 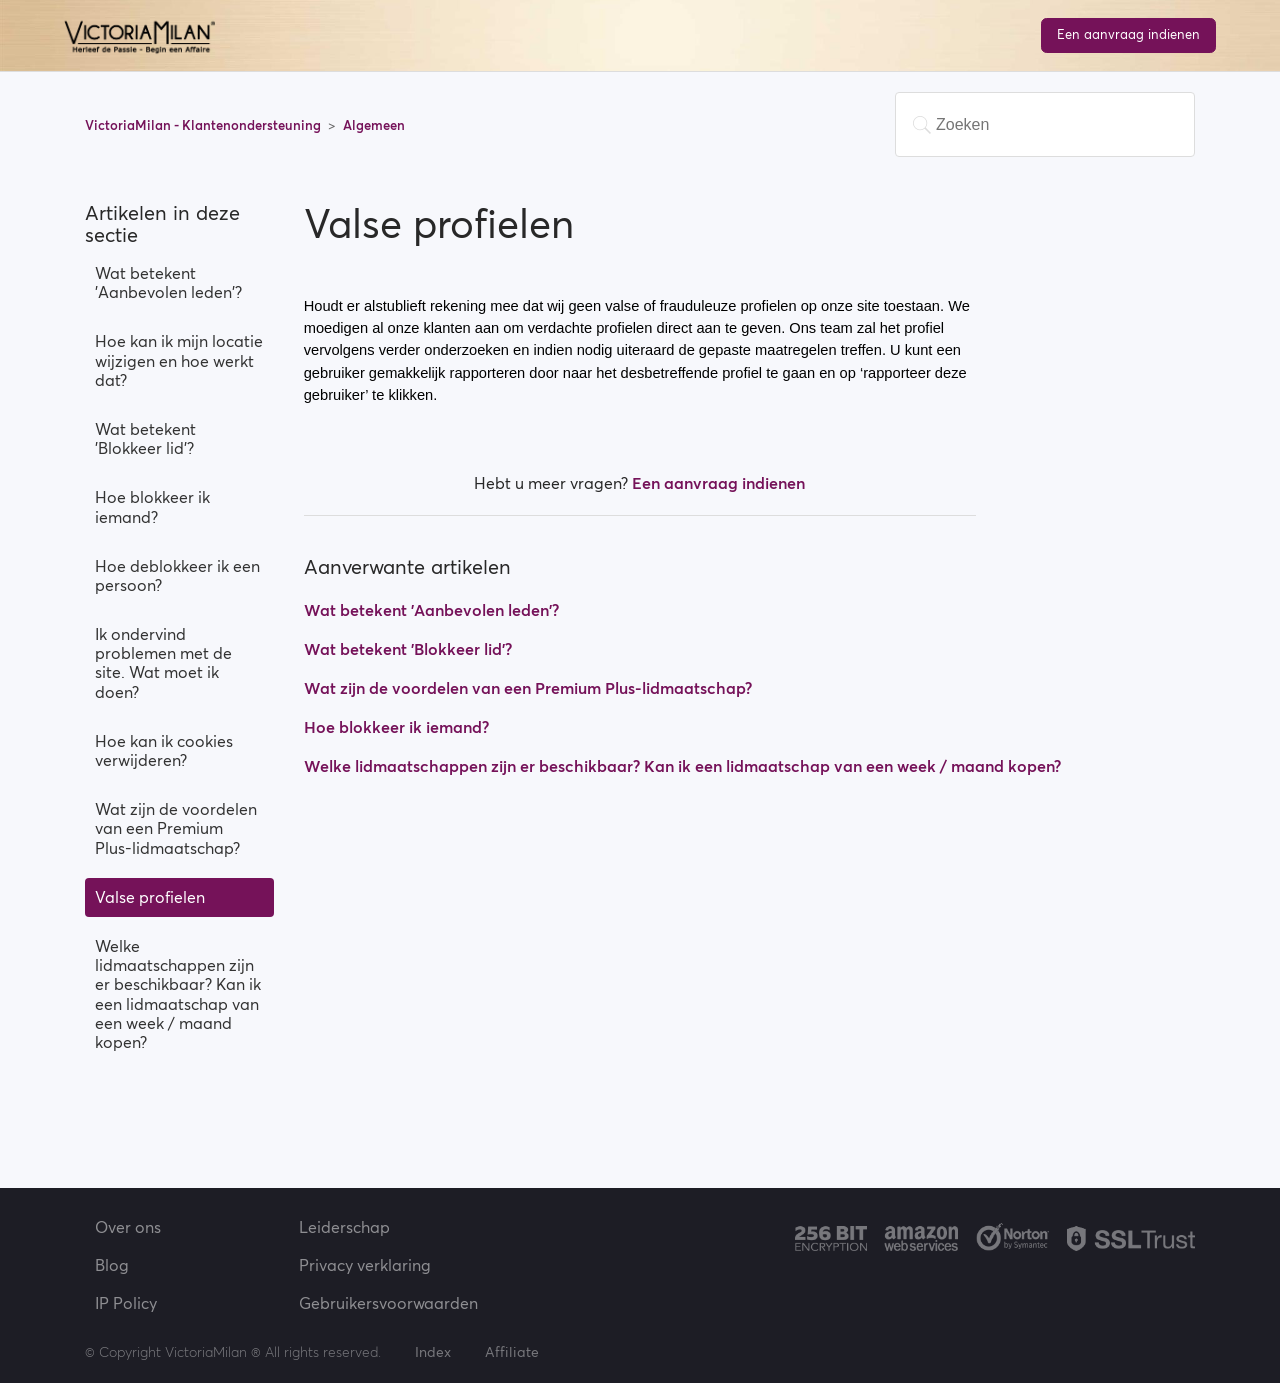 What do you see at coordinates (145, 438) in the screenshot?
I see `Wat betekent 'Blokkeer lid'?` at bounding box center [145, 438].